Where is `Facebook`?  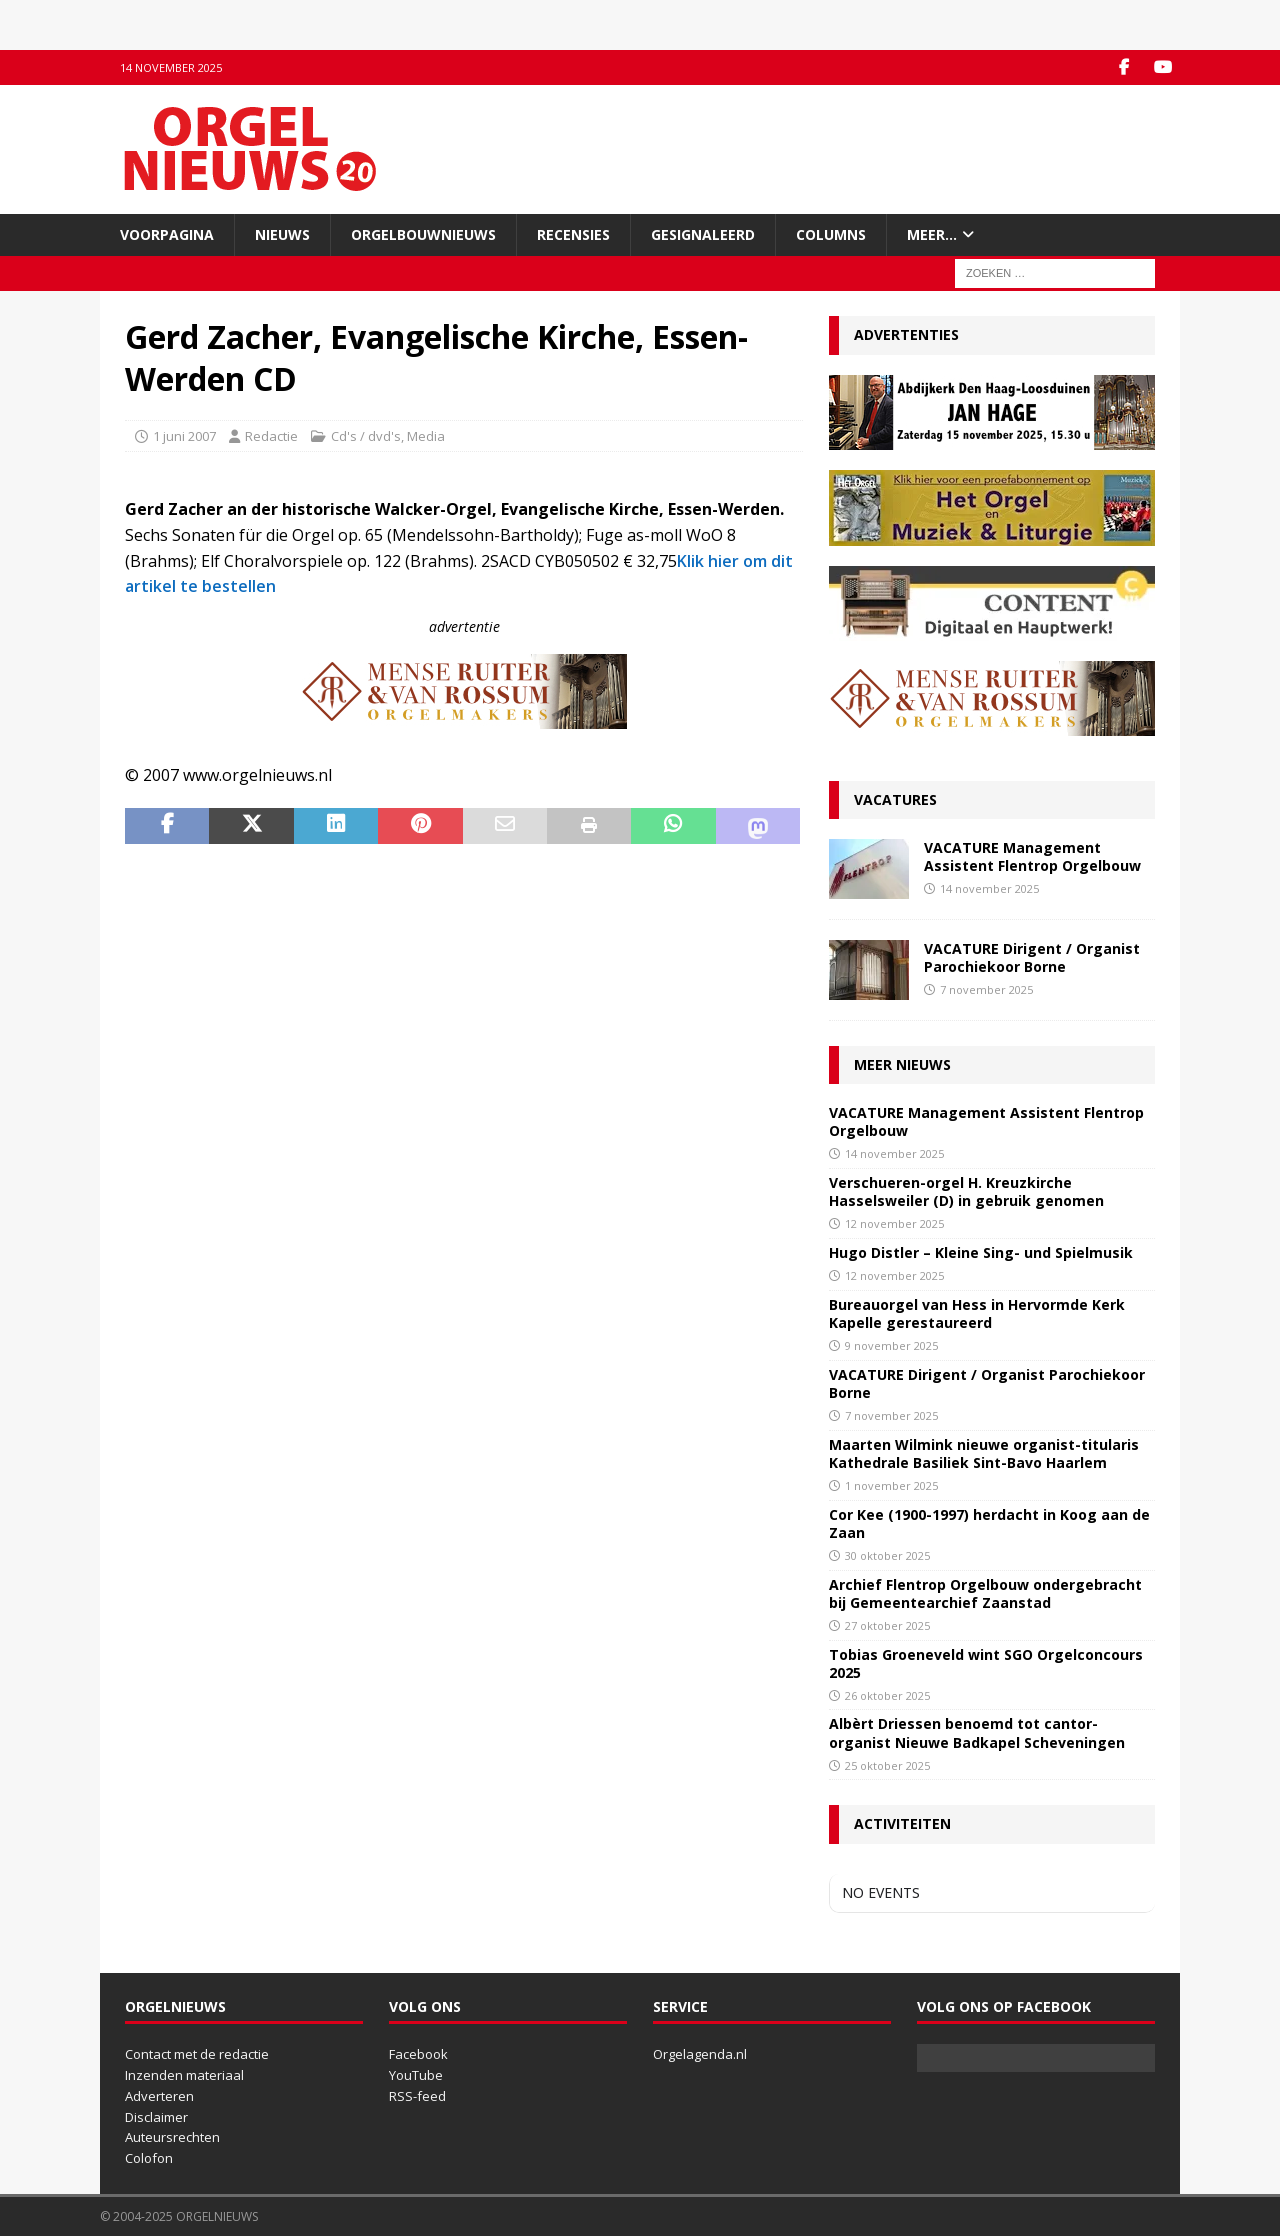
Facebook is located at coordinates (418, 2054).